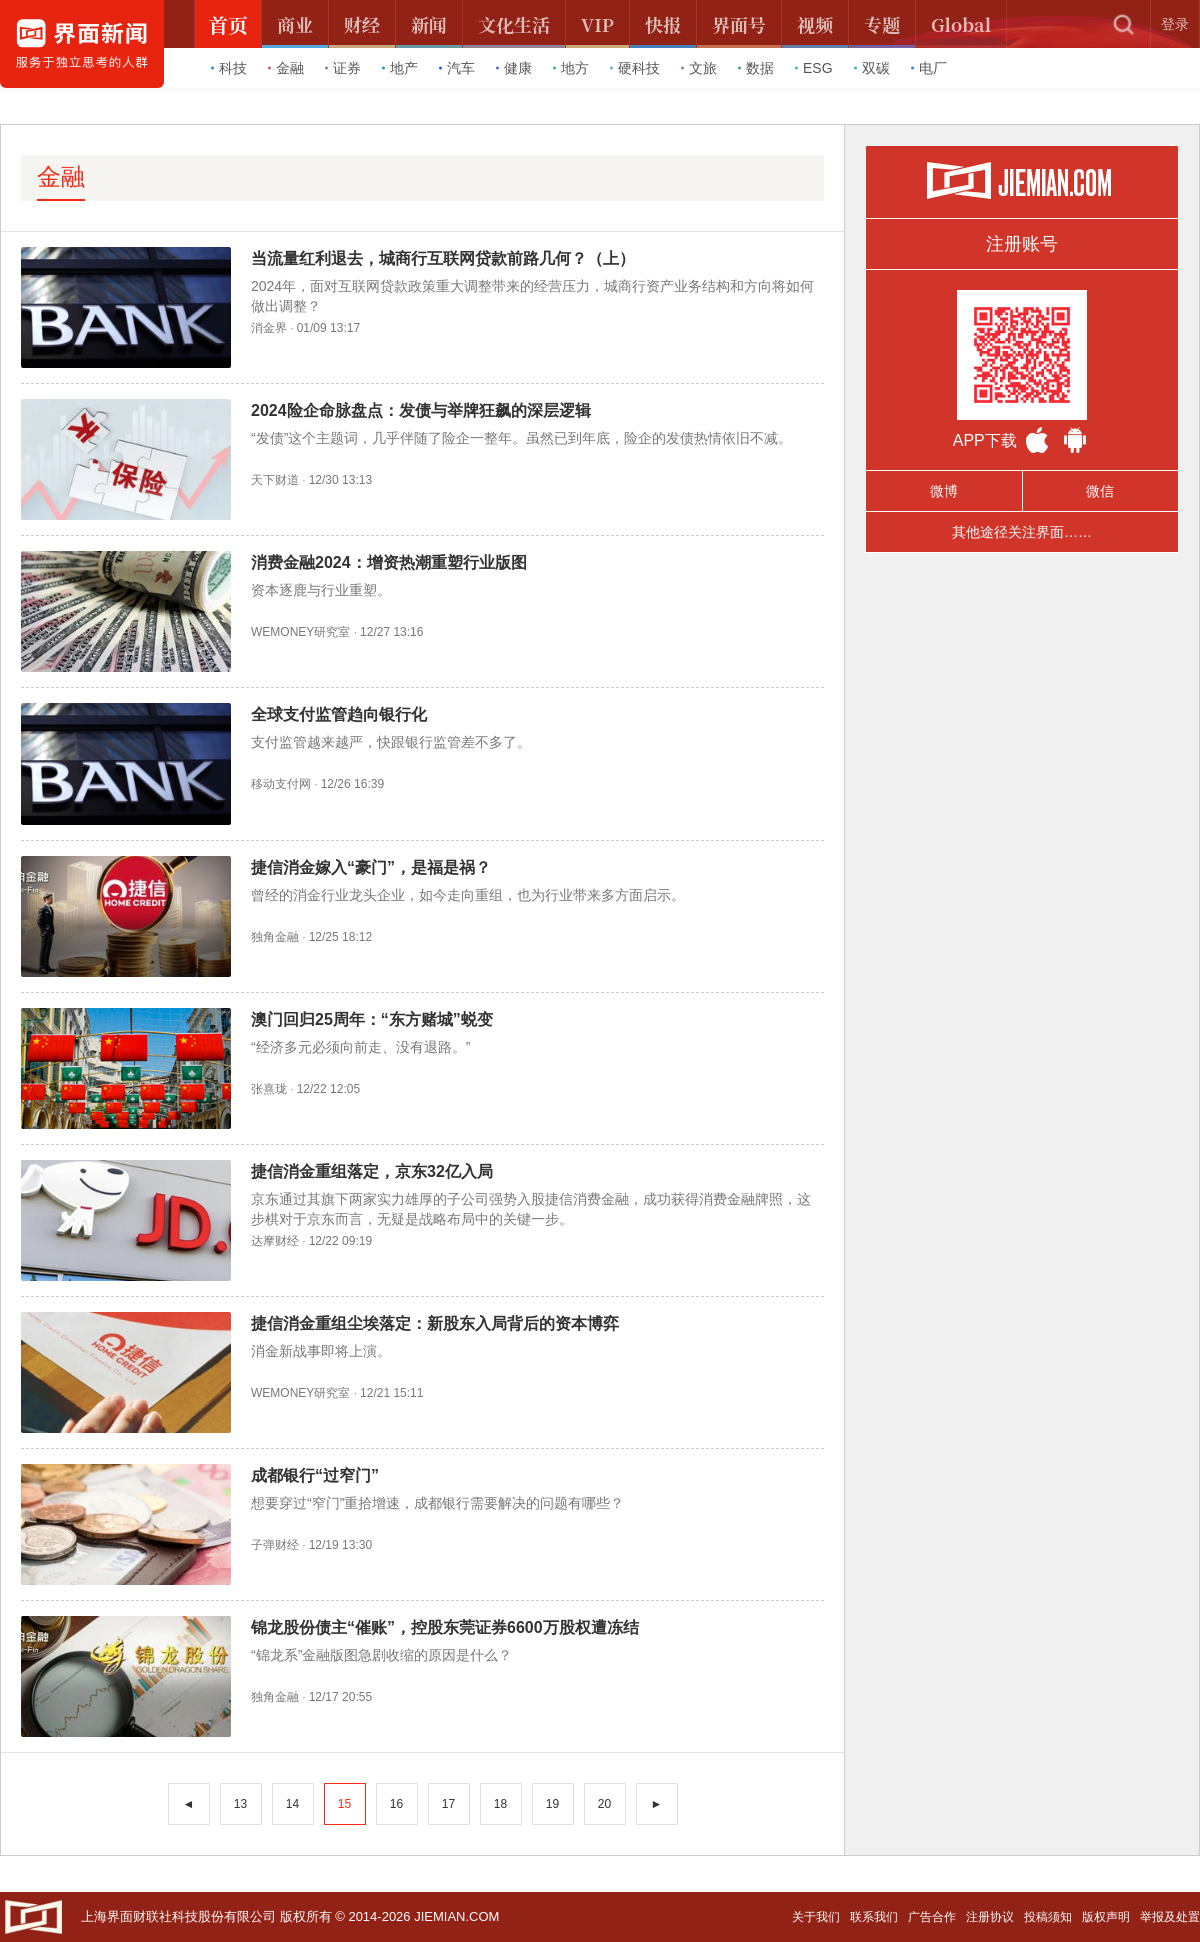  Describe the element at coordinates (421, 410) in the screenshot. I see `2024险企命脉盘点：发债与举牌狂飙的深层逻辑` at that location.